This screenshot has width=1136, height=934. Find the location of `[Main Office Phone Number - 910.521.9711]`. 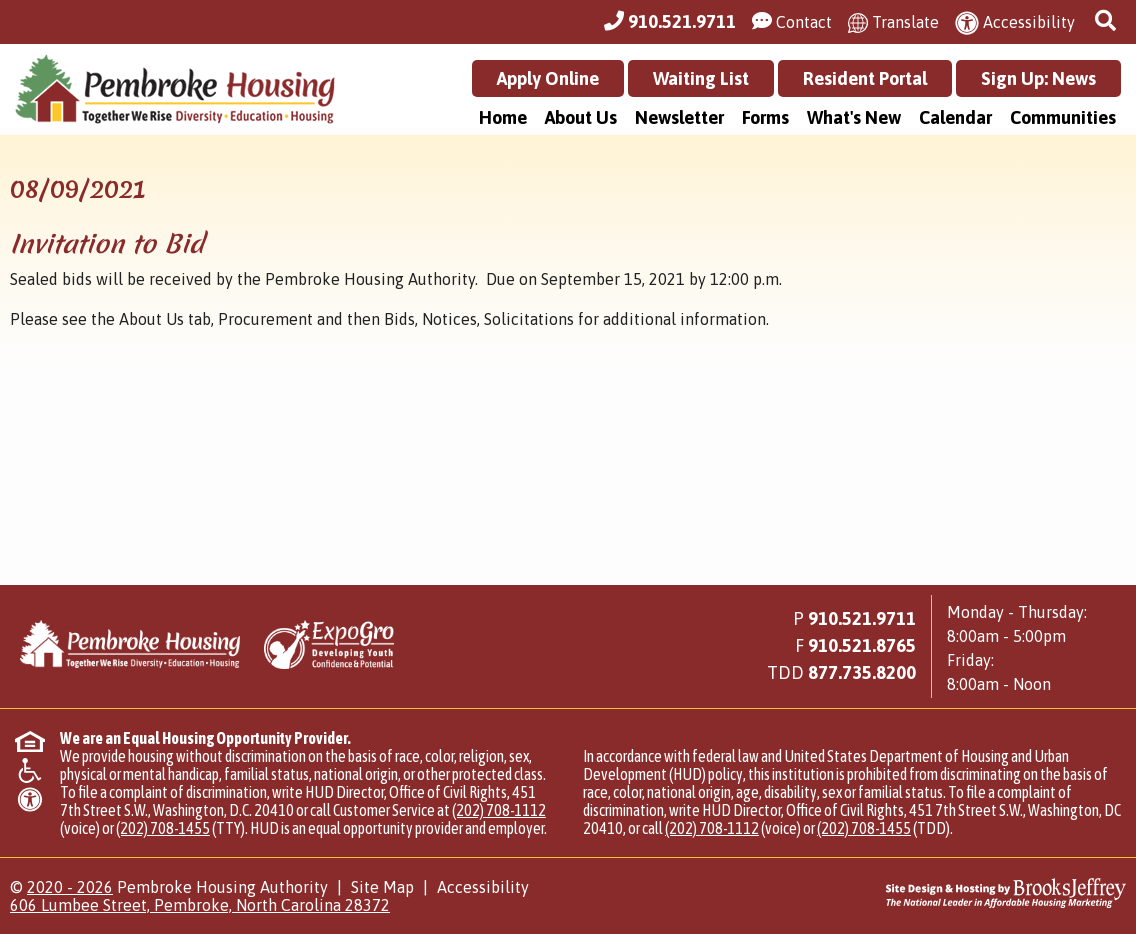

[Main Office Phone Number - 910.521.9711] is located at coordinates (670, 22).